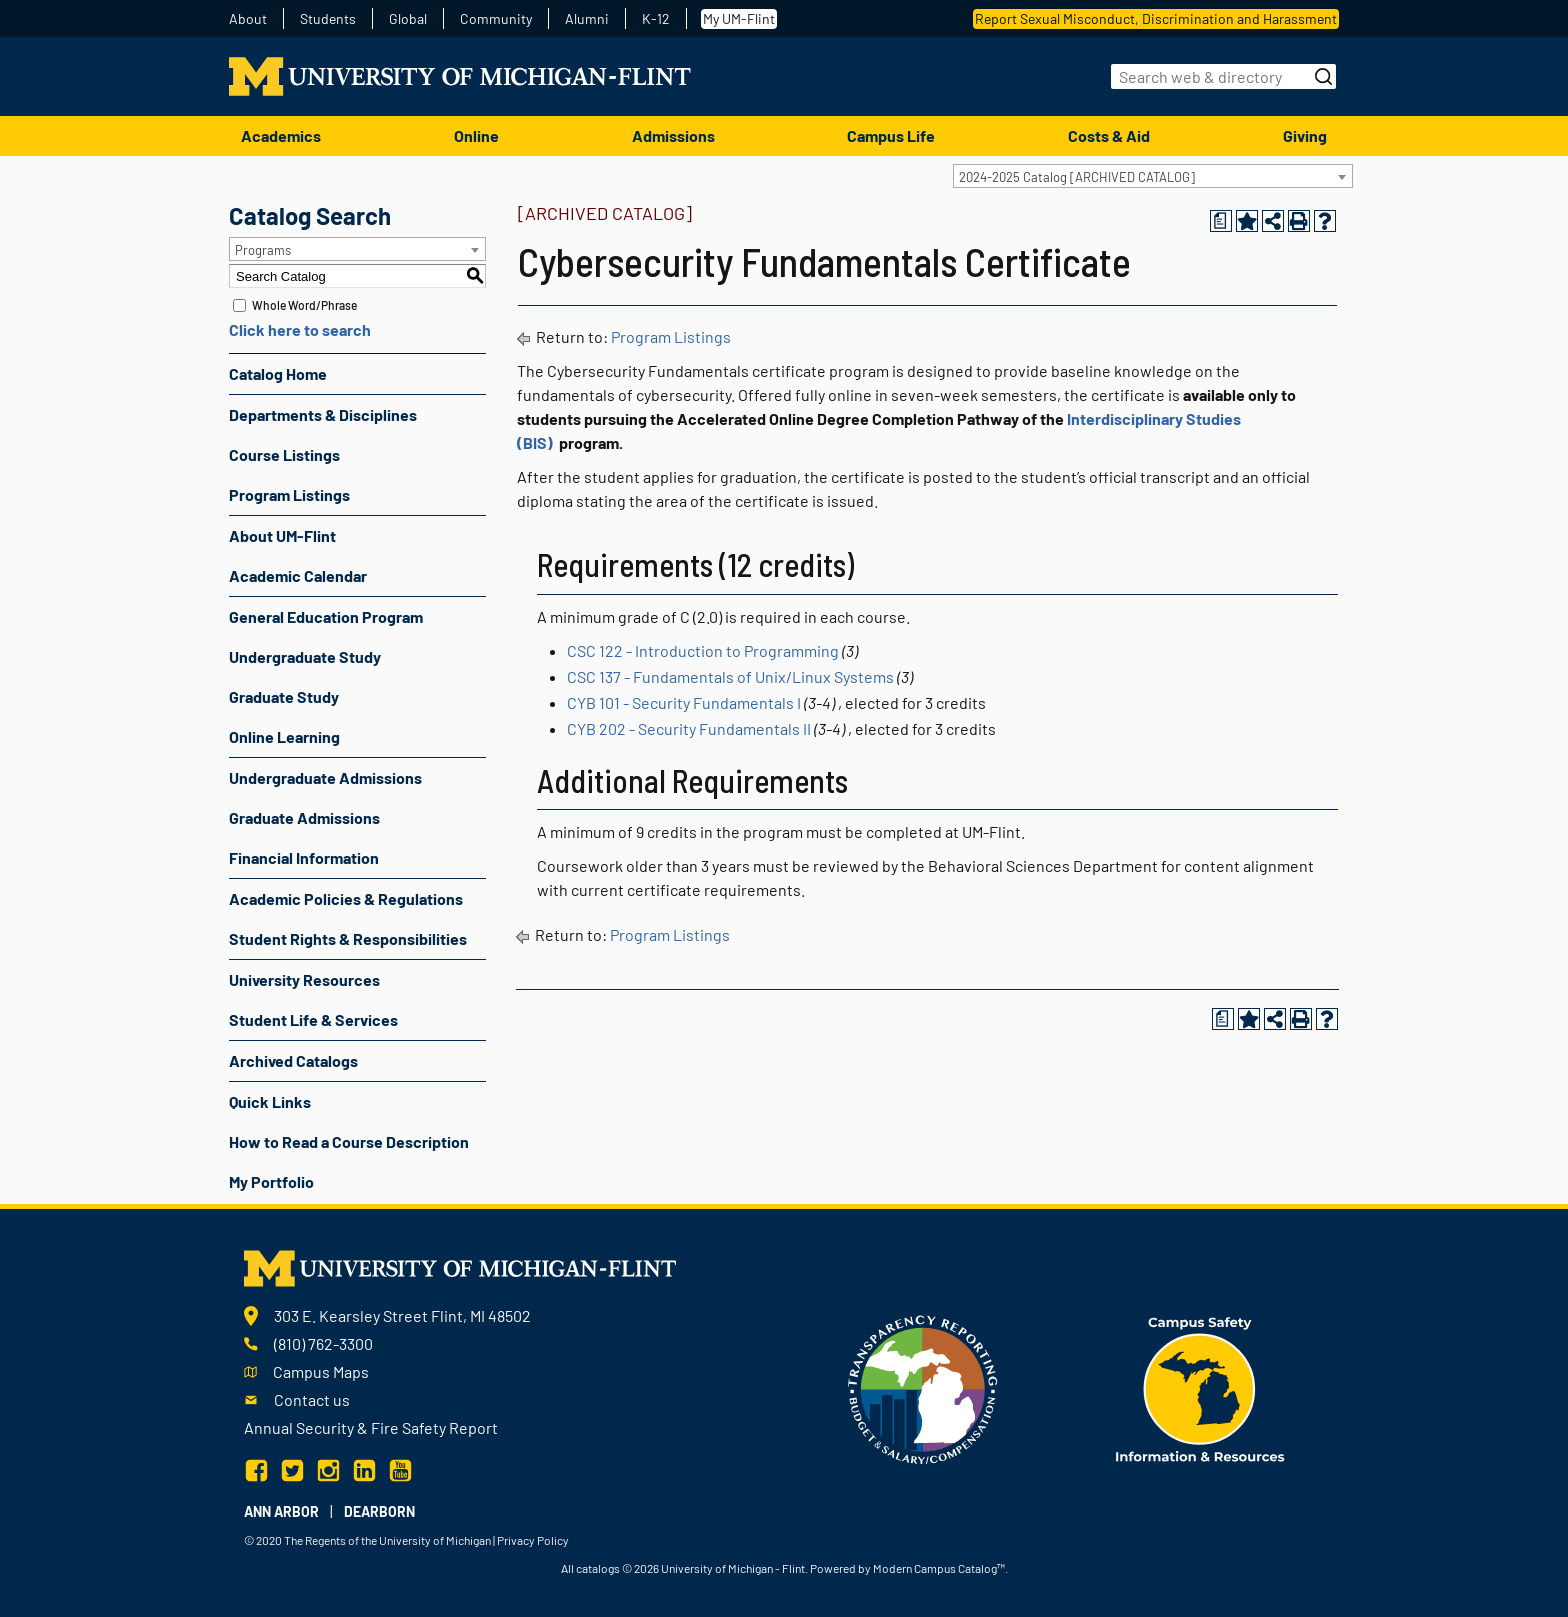  Describe the element at coordinates (656, 19) in the screenshot. I see `K-12` at that location.